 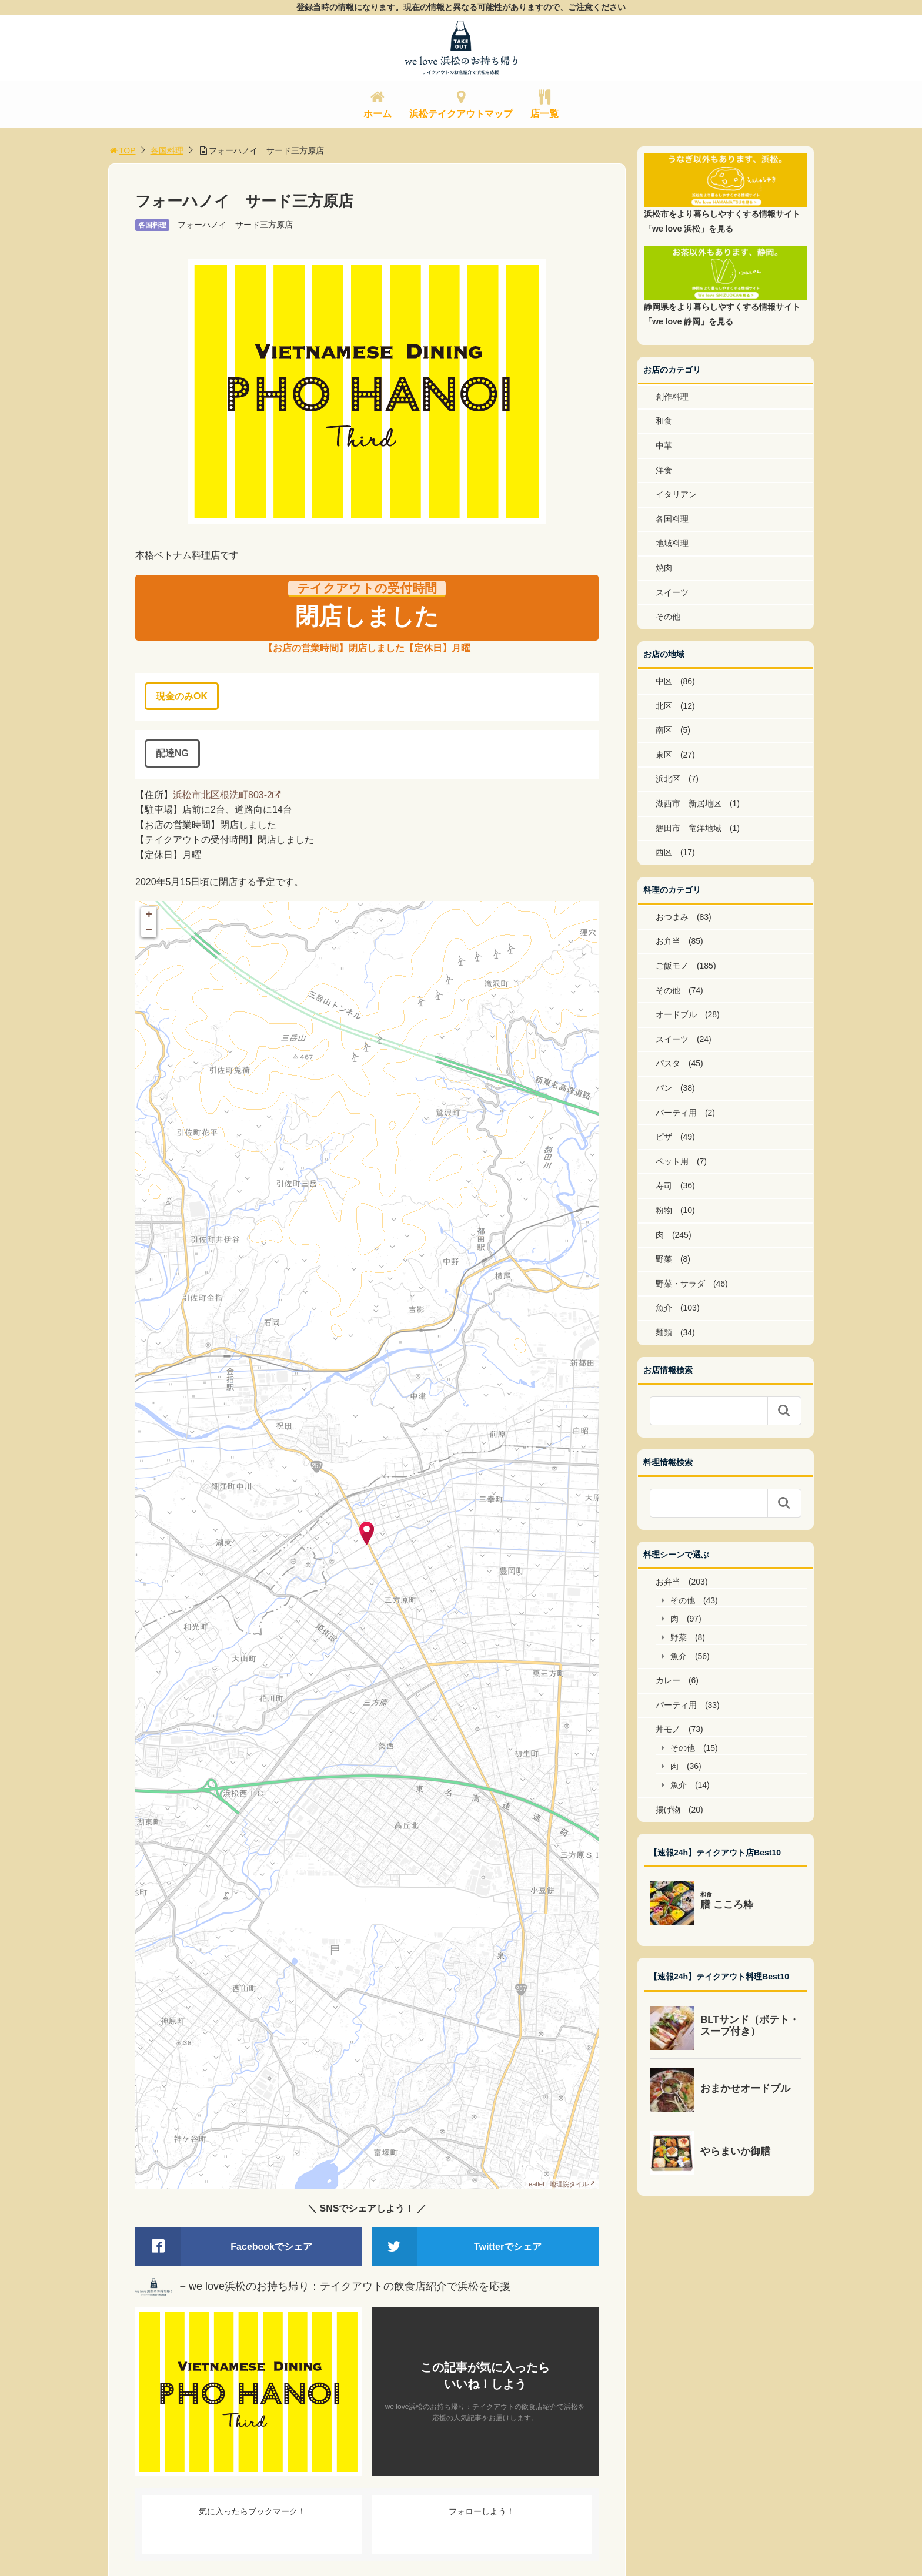 I want to click on ホーム, so click(x=377, y=114).